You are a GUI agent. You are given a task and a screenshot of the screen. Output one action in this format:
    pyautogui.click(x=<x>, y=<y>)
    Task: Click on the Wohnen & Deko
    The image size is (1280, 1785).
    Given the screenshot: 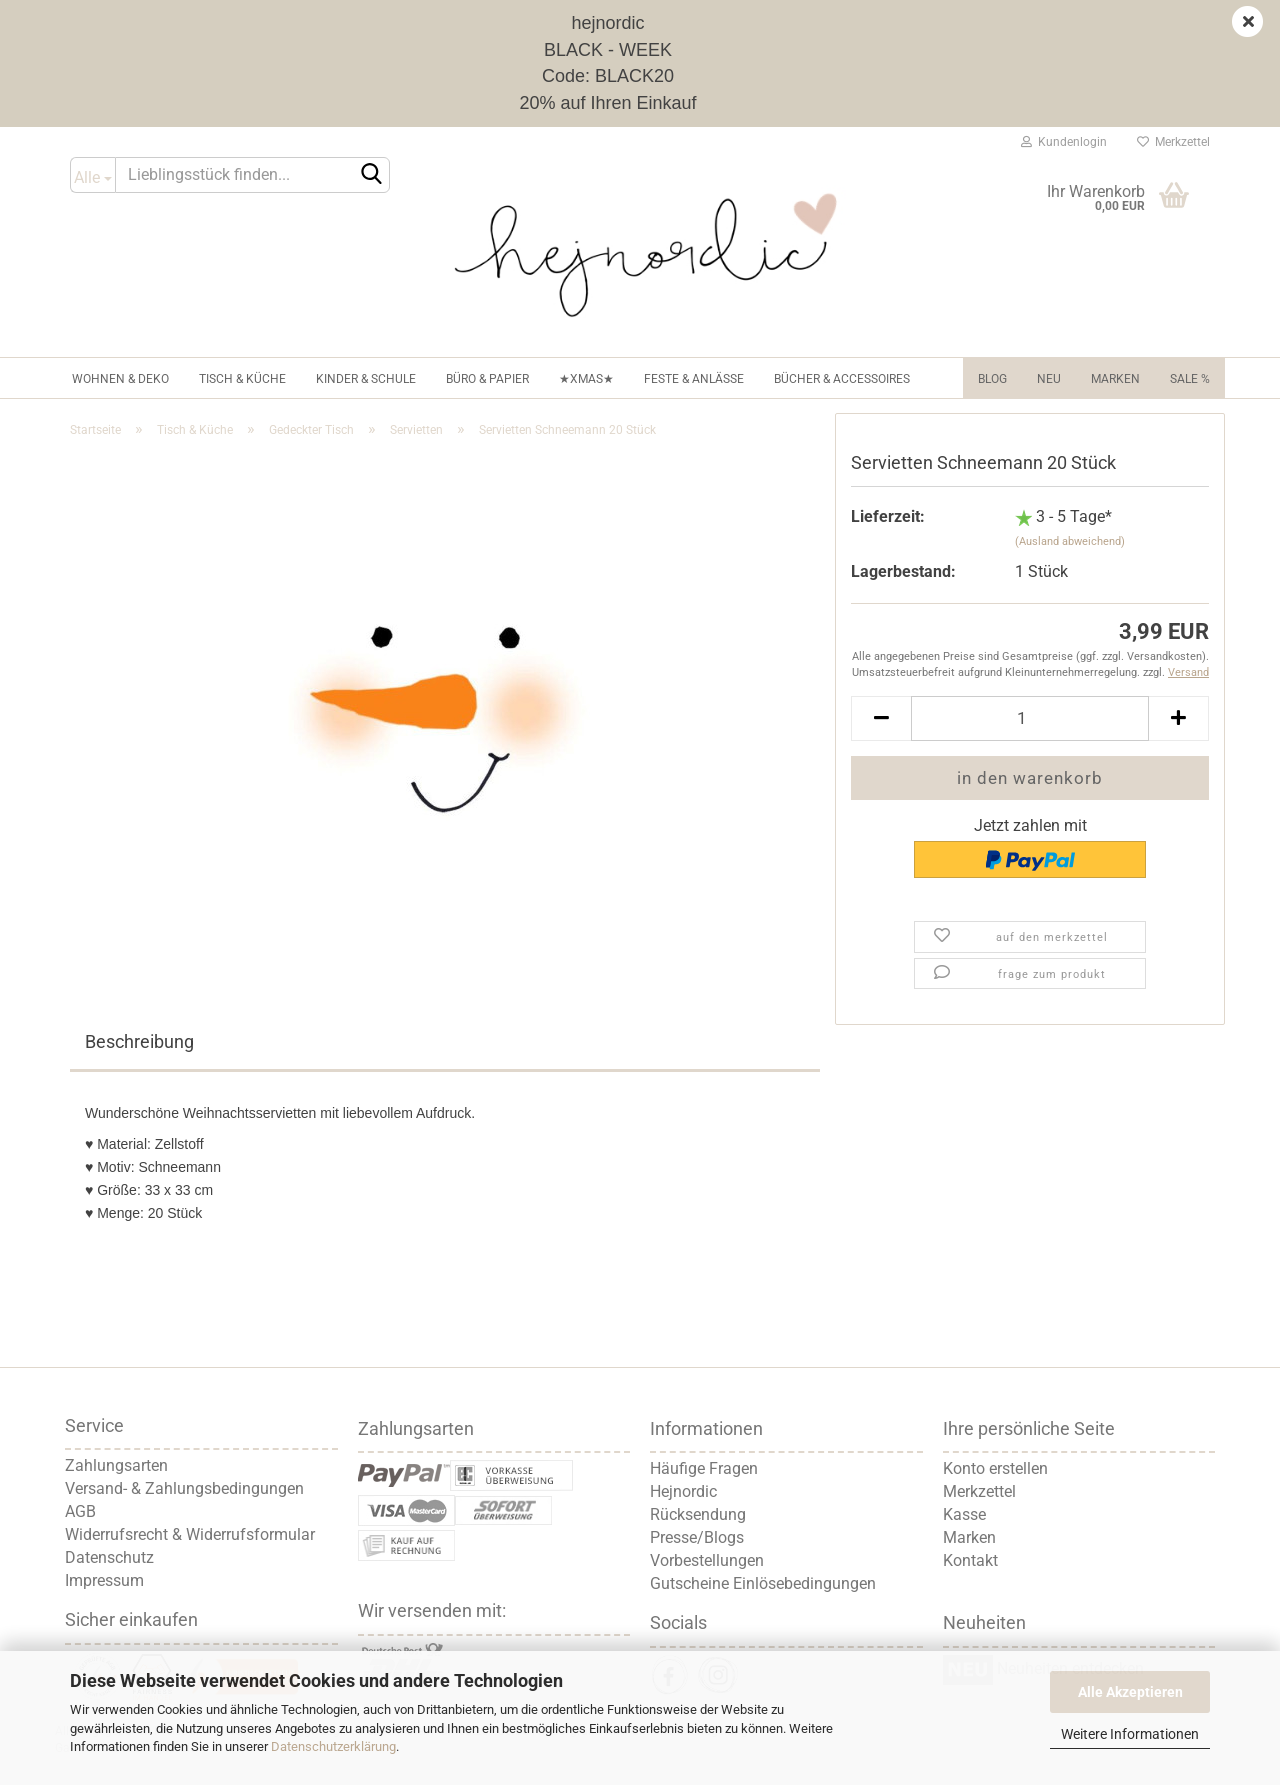 What is the action you would take?
    pyautogui.click(x=120, y=379)
    